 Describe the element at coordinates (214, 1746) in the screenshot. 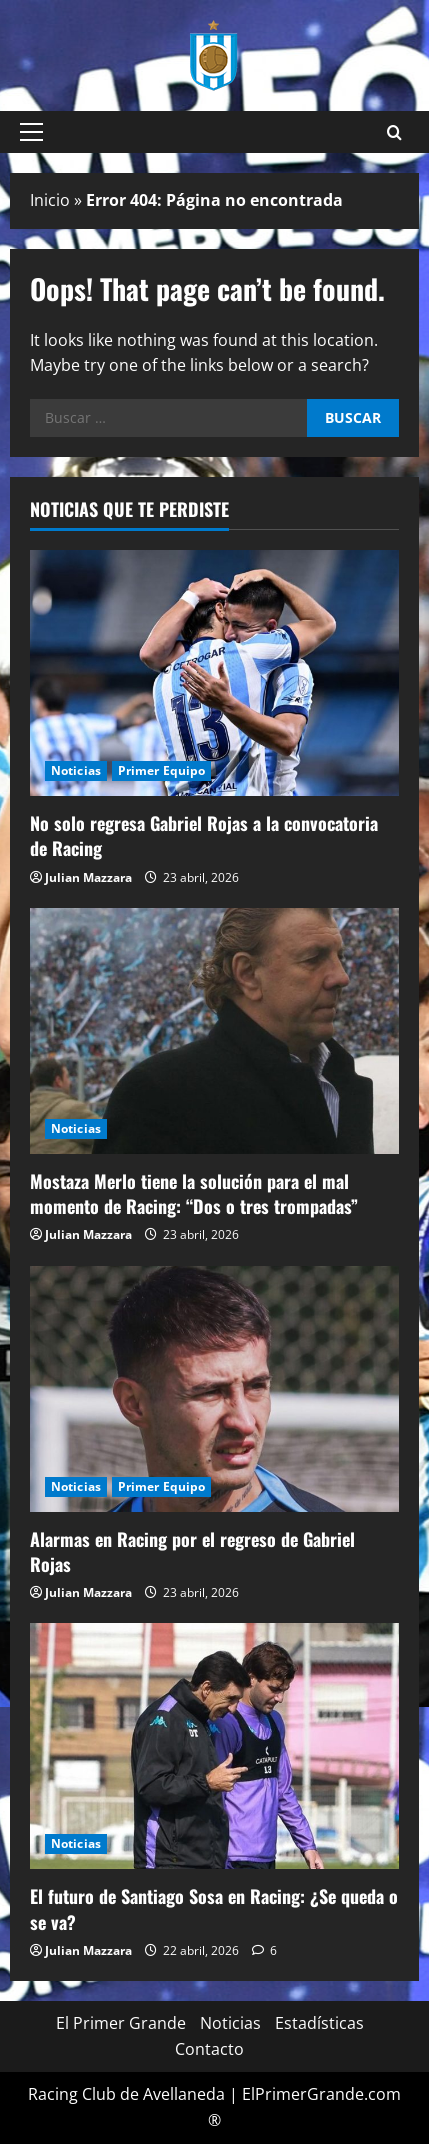

I see `[El futuro de Santiago Sosa en Racing: ¿Se queda o se va?]` at that location.